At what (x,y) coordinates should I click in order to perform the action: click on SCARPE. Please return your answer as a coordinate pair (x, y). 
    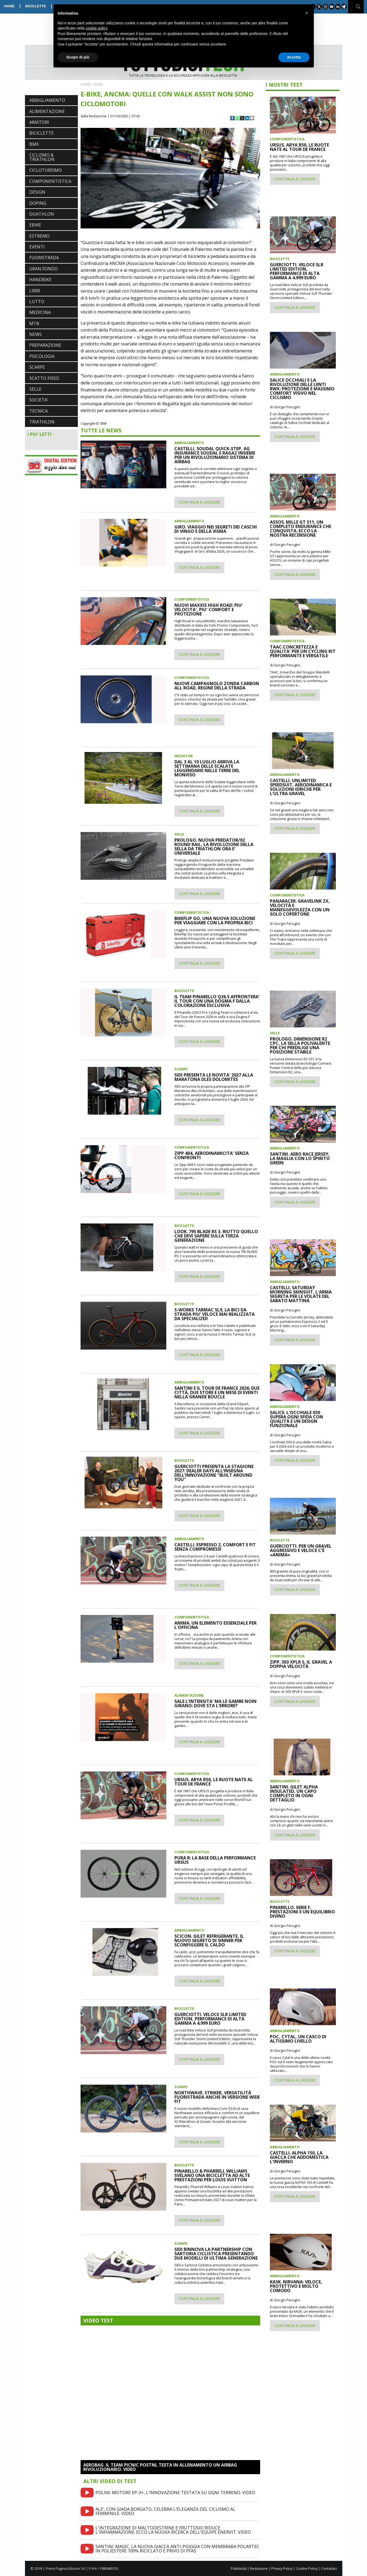
    Looking at the image, I should click on (37, 367).